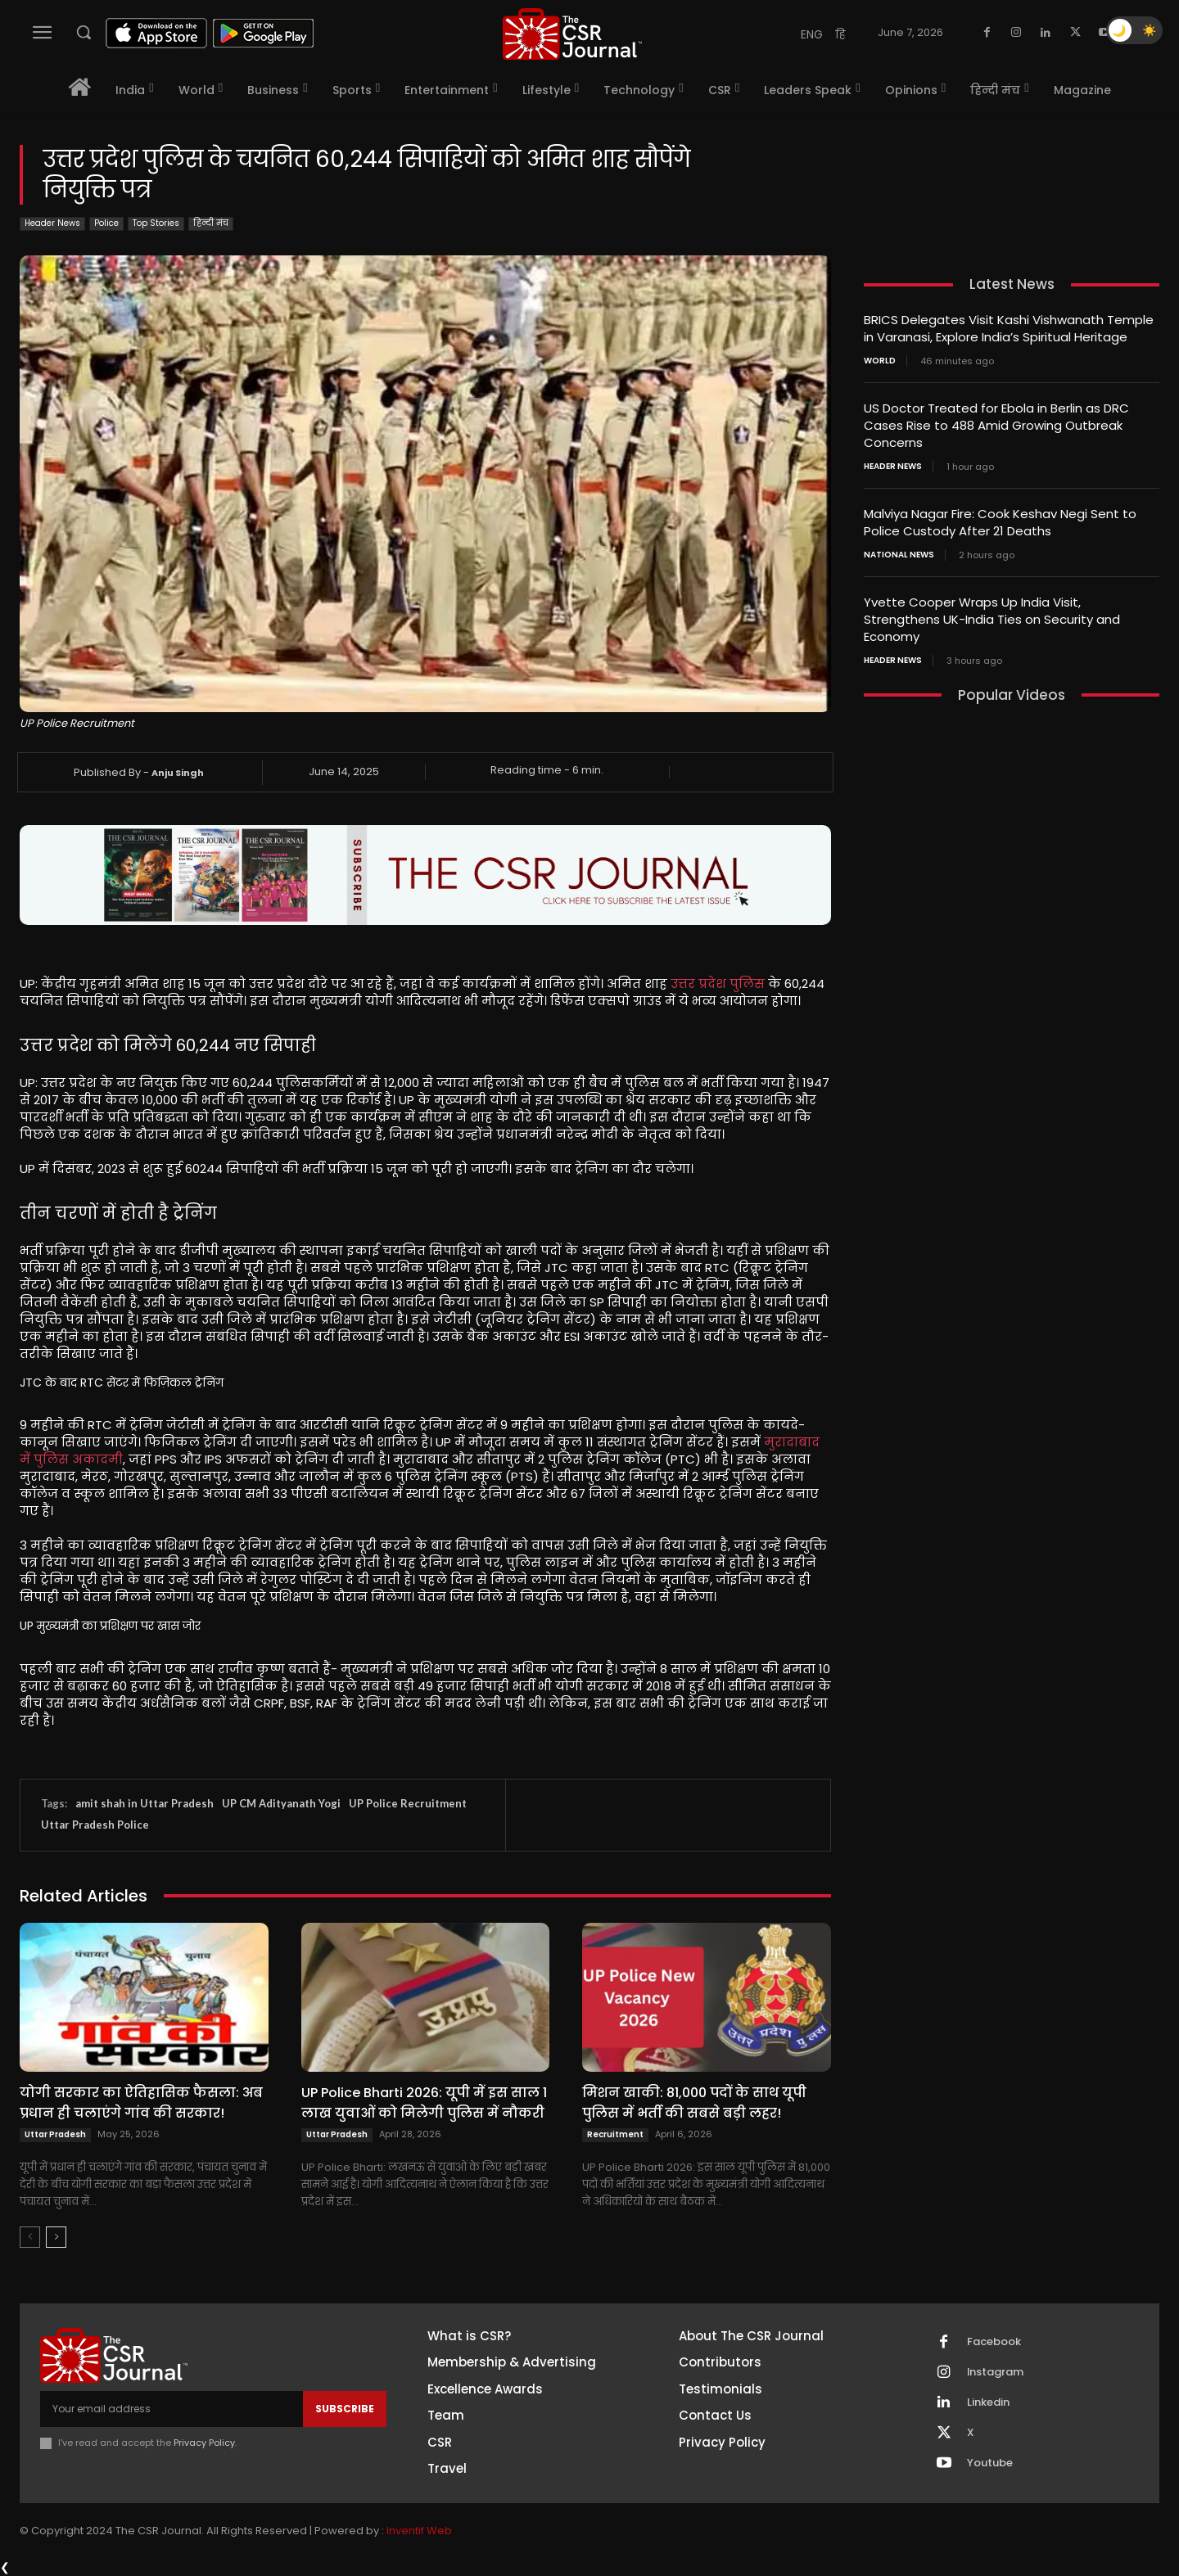 Image resolution: width=1179 pixels, height=2576 pixels. What do you see at coordinates (1009, 328) in the screenshot?
I see `BRICS Delegates Visit Kashi Vishwanath Temple in Varanasi, Explore India’s Spiritual Heritage` at bounding box center [1009, 328].